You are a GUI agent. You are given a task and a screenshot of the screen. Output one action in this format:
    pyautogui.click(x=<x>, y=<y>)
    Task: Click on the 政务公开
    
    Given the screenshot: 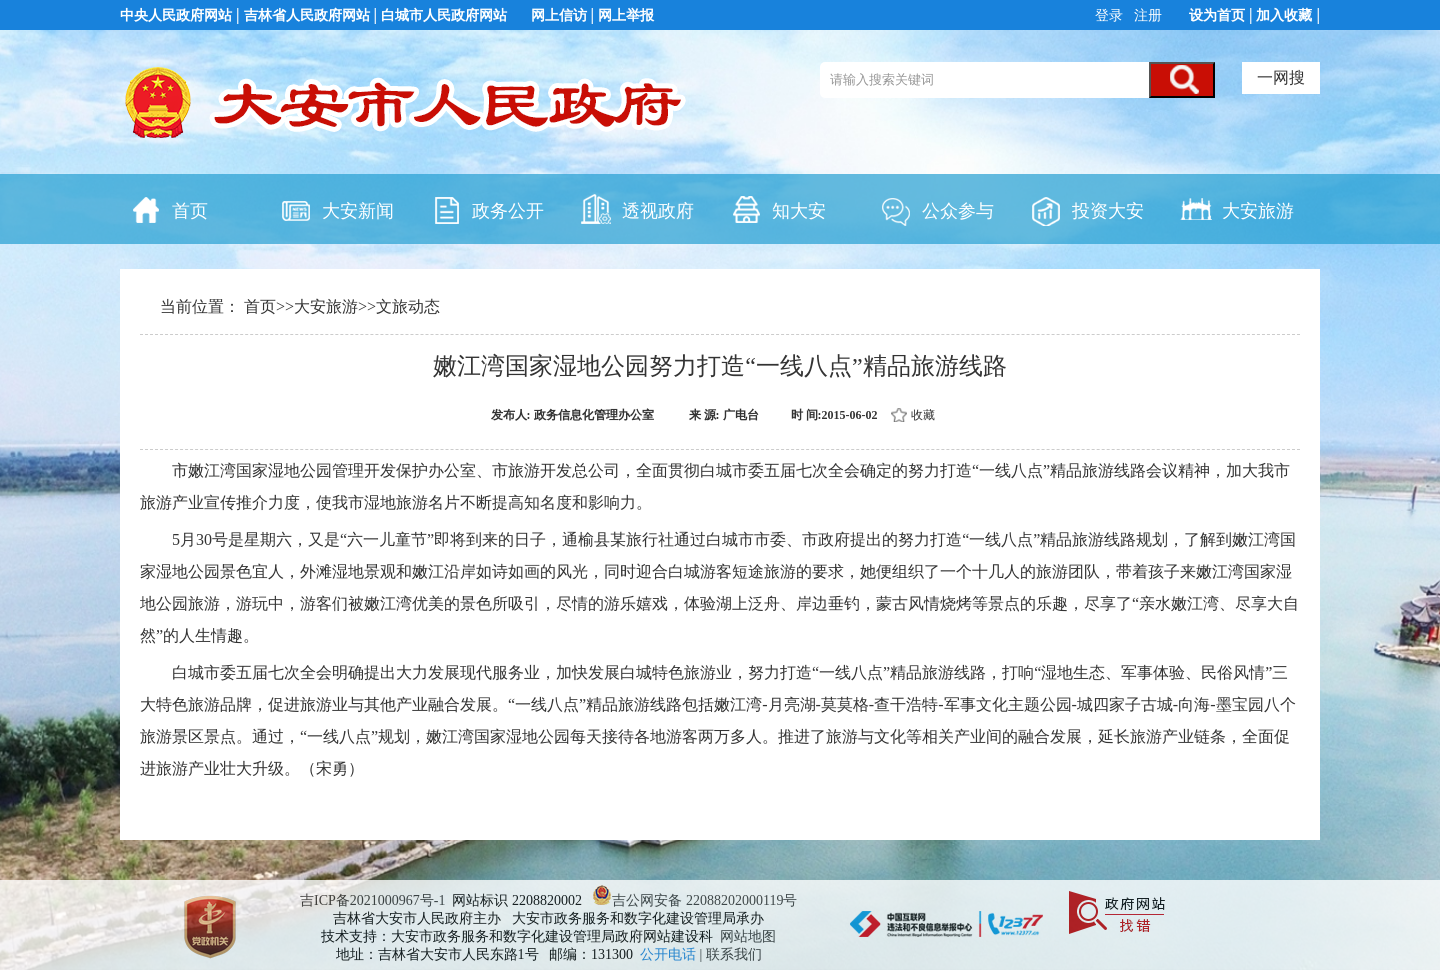 What is the action you would take?
    pyautogui.click(x=487, y=209)
    